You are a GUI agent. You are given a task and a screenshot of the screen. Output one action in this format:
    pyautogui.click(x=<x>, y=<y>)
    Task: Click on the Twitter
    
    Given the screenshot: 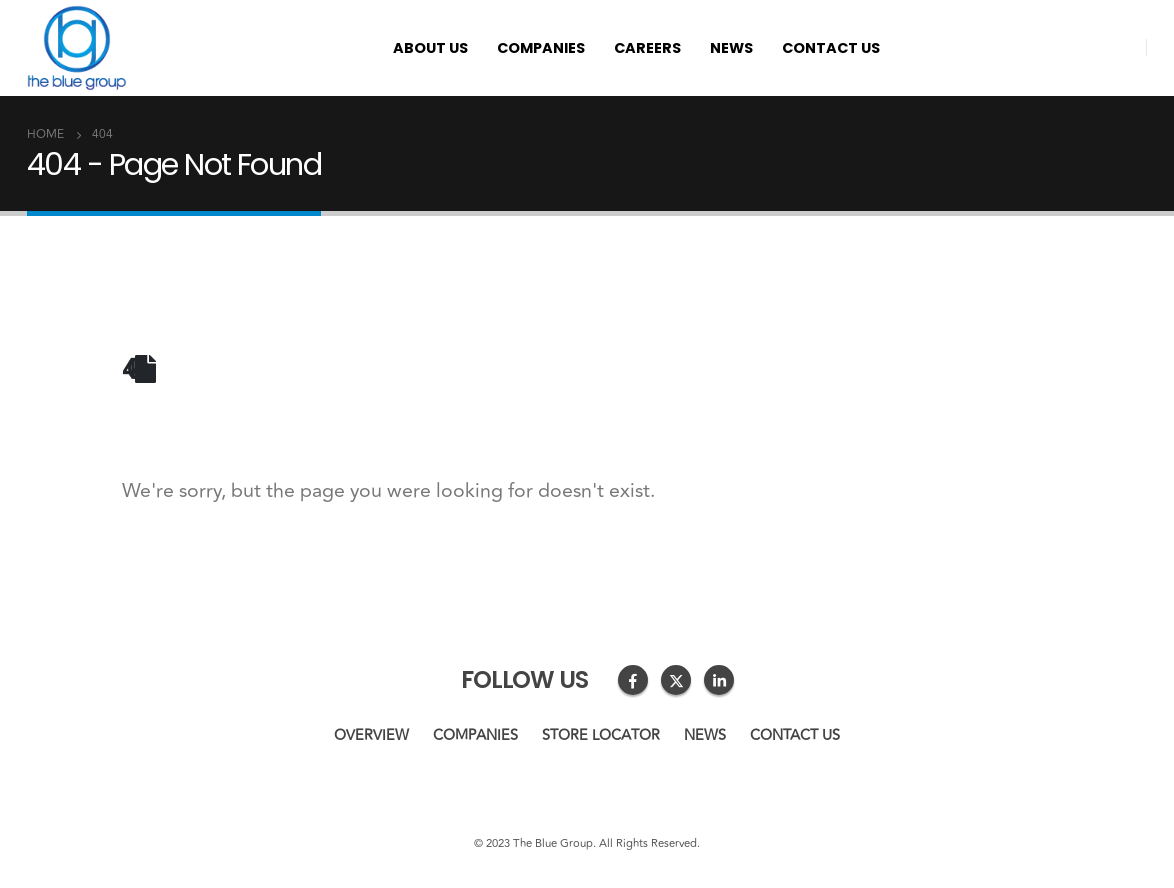 What is the action you would take?
    pyautogui.click(x=676, y=680)
    